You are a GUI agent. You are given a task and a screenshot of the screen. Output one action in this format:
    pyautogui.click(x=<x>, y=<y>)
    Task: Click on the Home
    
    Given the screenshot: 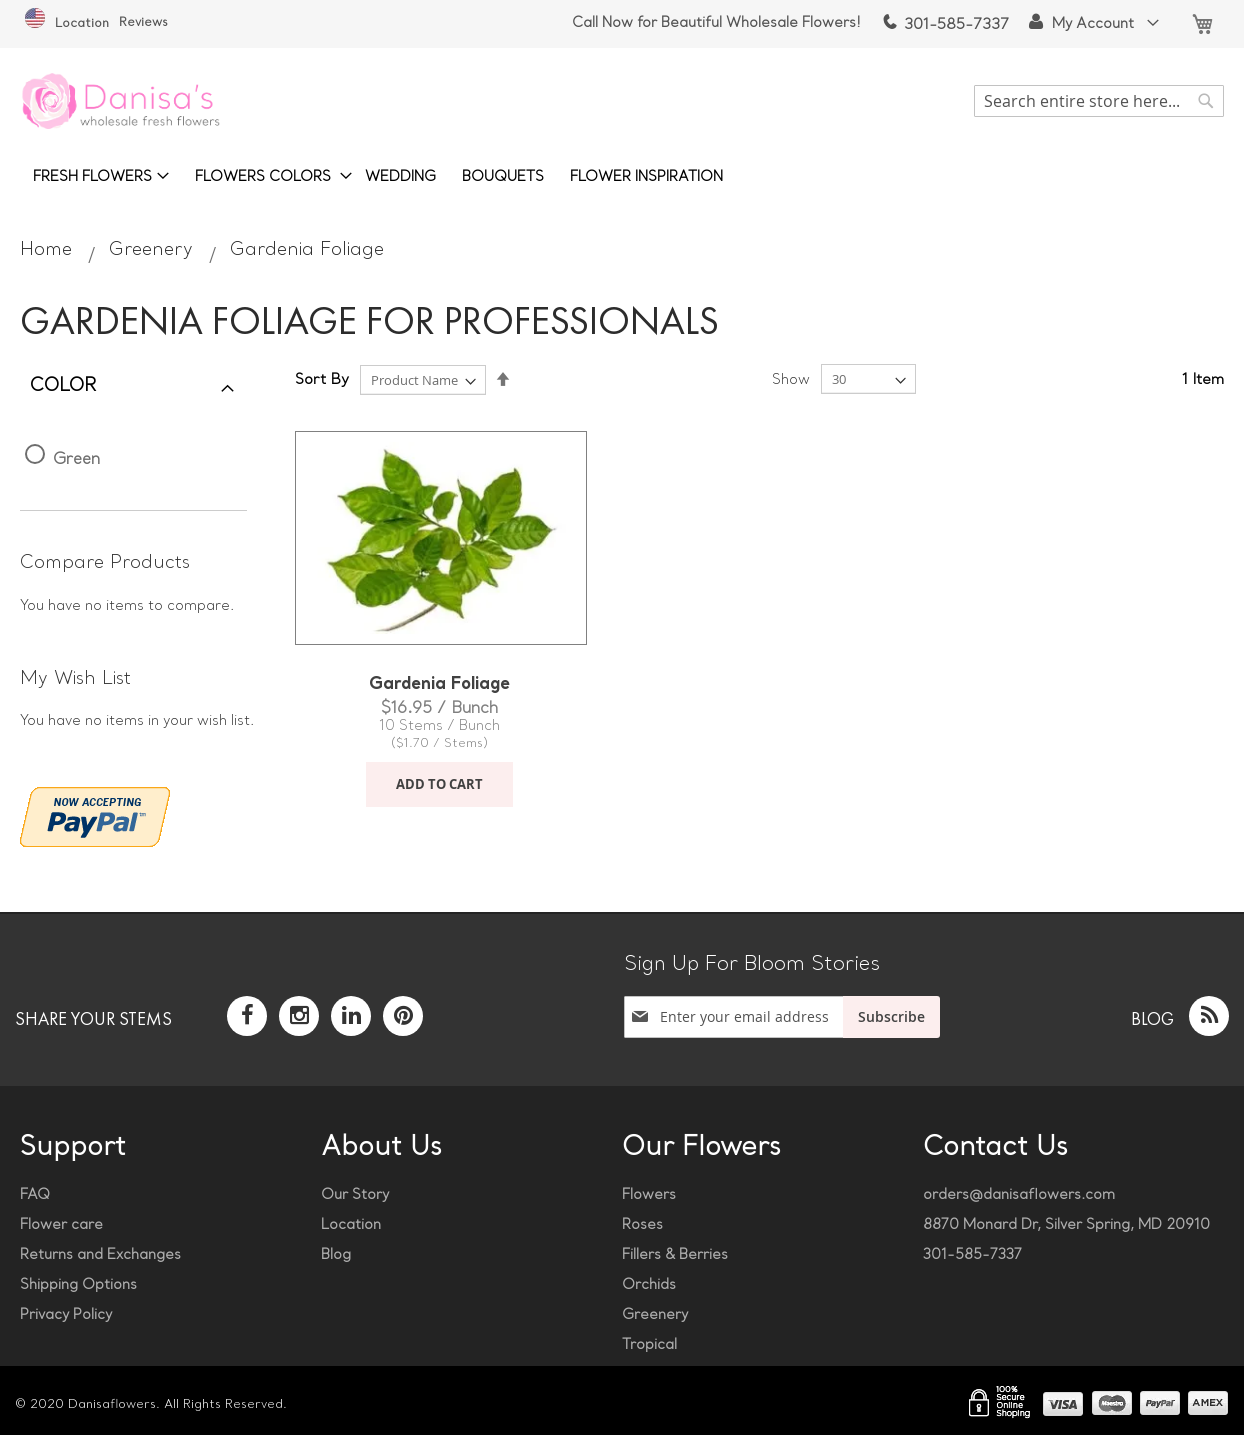 What is the action you would take?
    pyautogui.click(x=49, y=250)
    